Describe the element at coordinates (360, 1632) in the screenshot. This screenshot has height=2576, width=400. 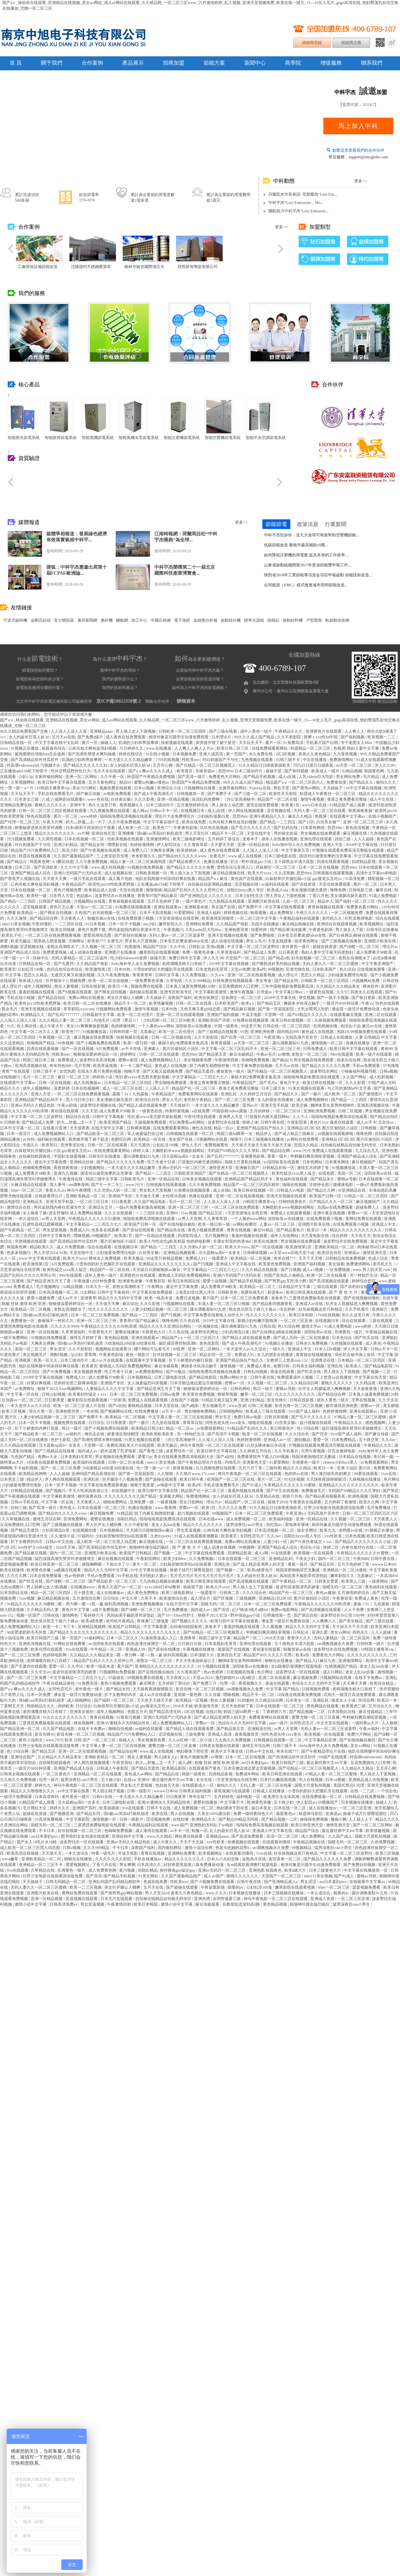
I see `四色永久` at that location.